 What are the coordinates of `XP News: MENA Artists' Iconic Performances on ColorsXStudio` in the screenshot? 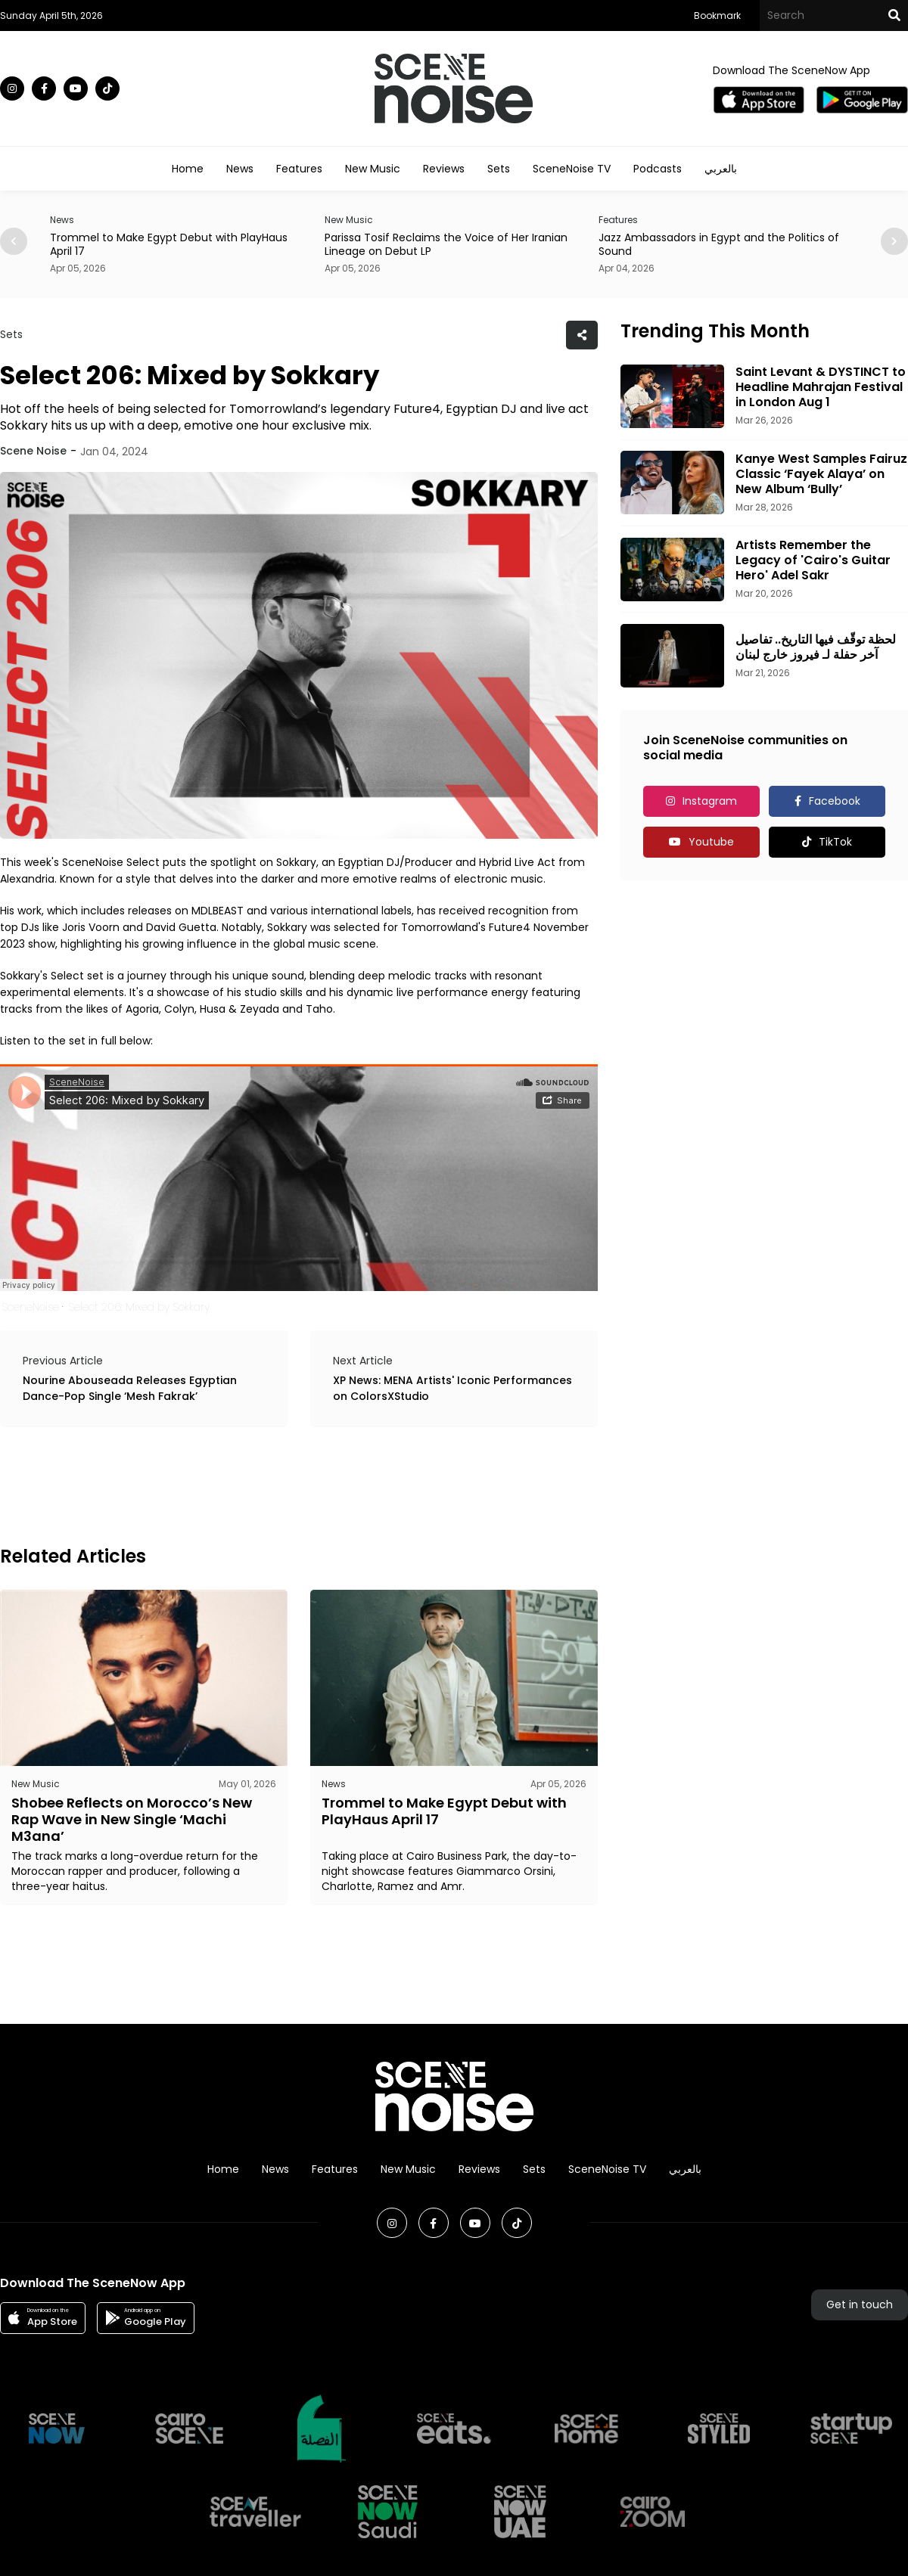 It's located at (452, 1388).